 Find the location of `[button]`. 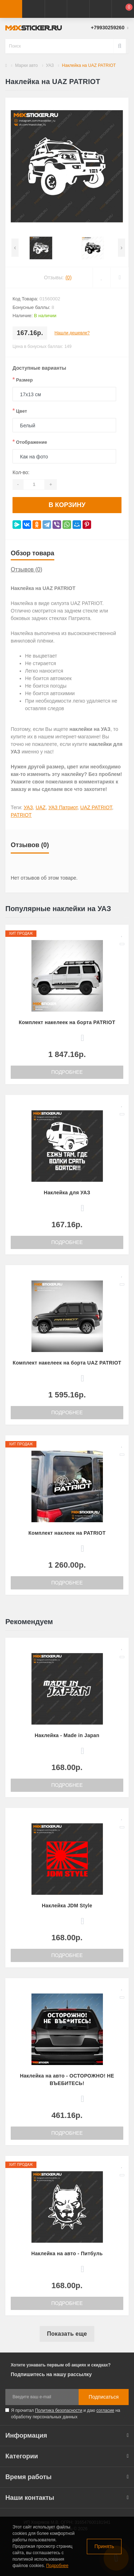

[button] is located at coordinates (56, 9).